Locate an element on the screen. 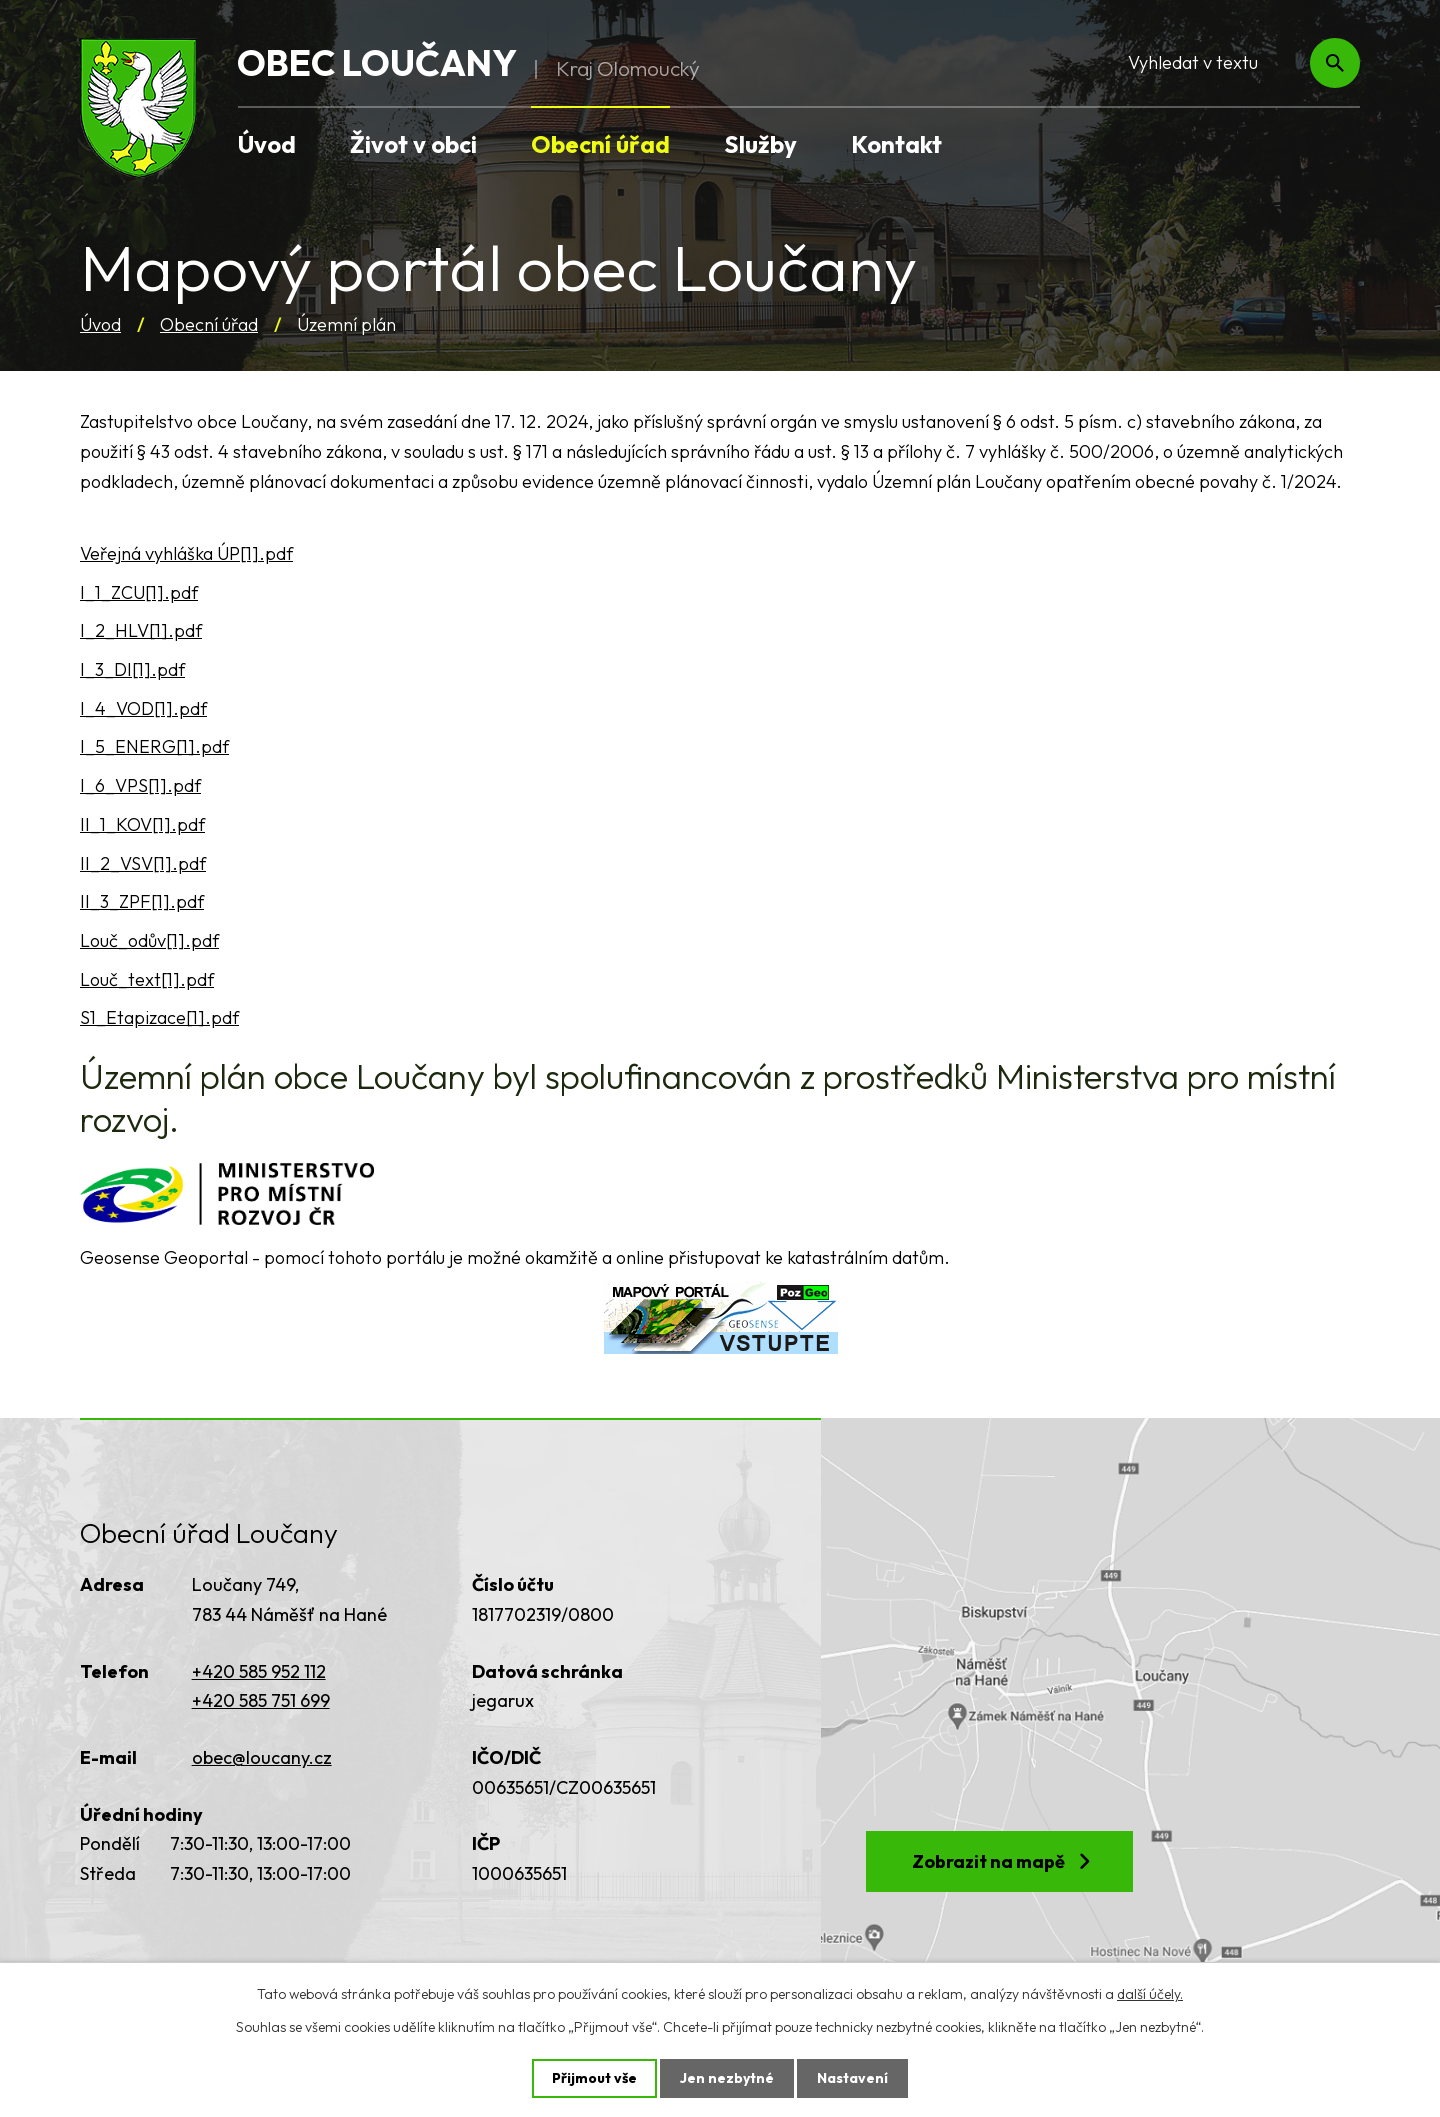 The height and width of the screenshot is (2117, 1440). Život v obci is located at coordinates (413, 144).